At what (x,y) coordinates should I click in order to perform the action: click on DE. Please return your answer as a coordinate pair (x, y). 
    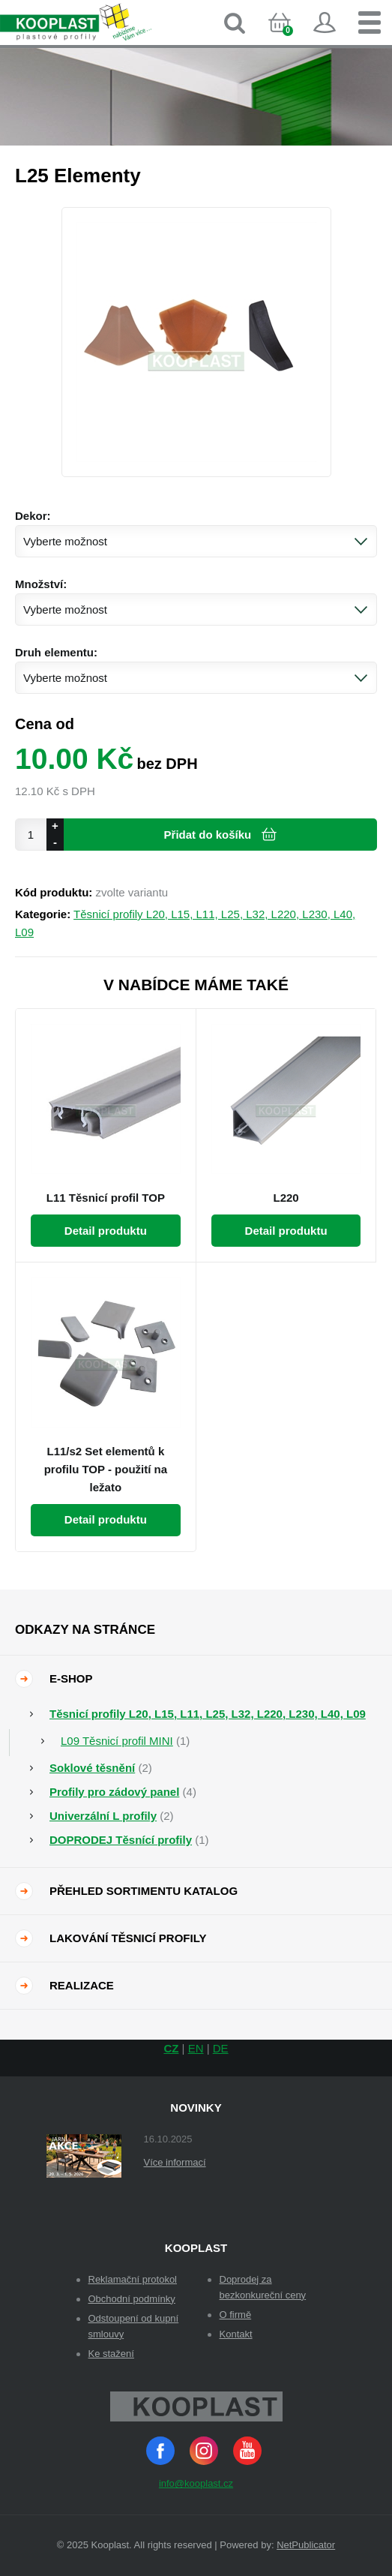
    Looking at the image, I should click on (221, 2048).